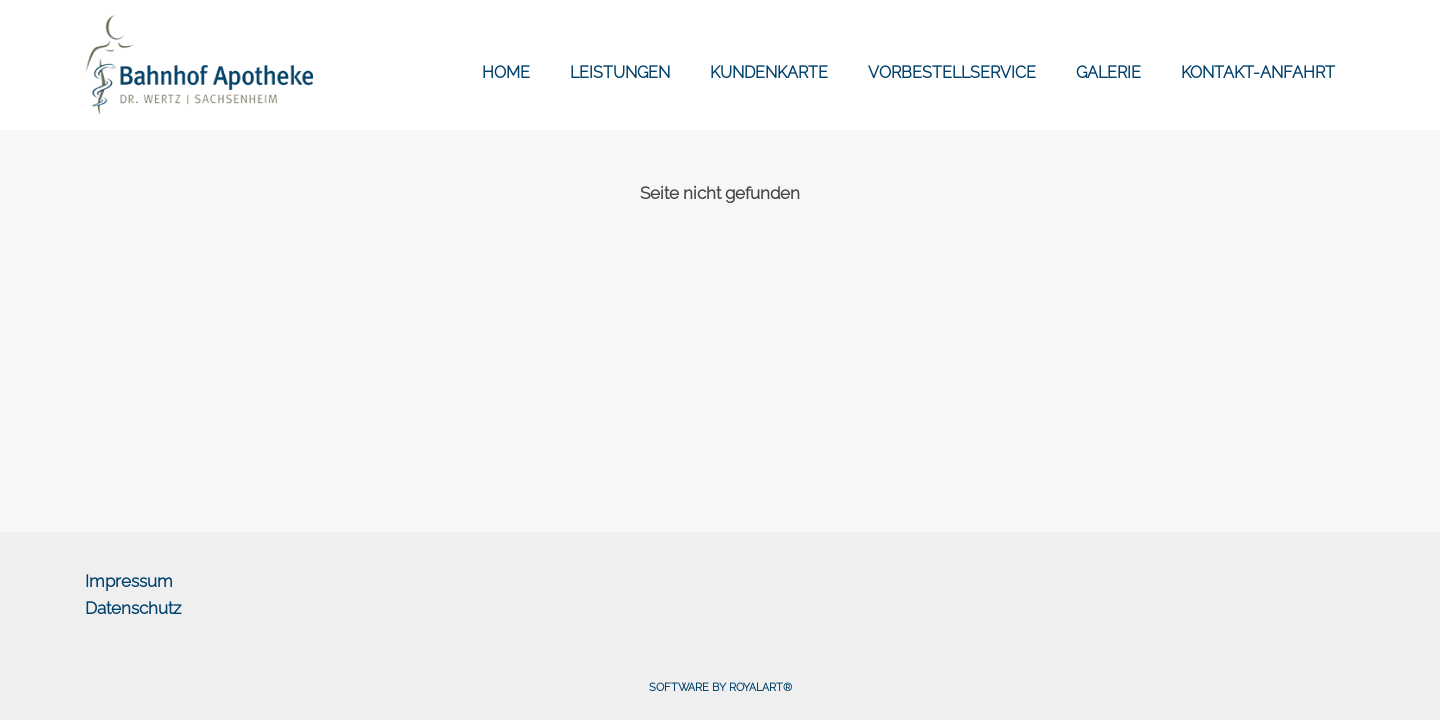 The image size is (1440, 720). Describe the element at coordinates (720, 687) in the screenshot. I see `Software by RoyalArt®` at that location.